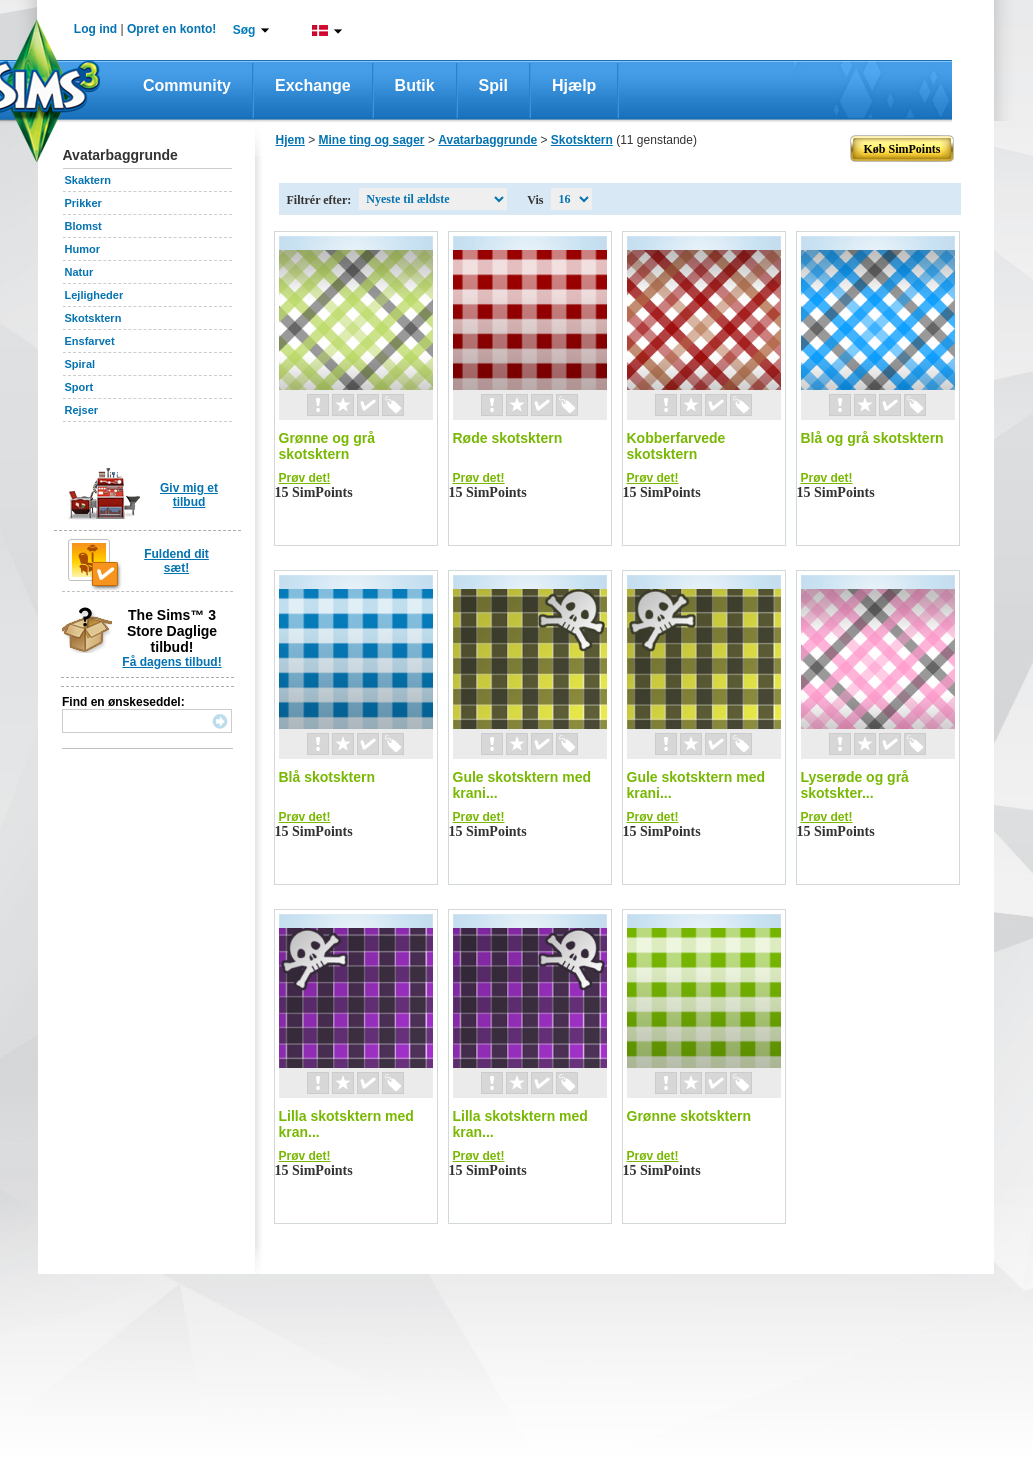  I want to click on Få dagens tilbud!, so click(171, 662).